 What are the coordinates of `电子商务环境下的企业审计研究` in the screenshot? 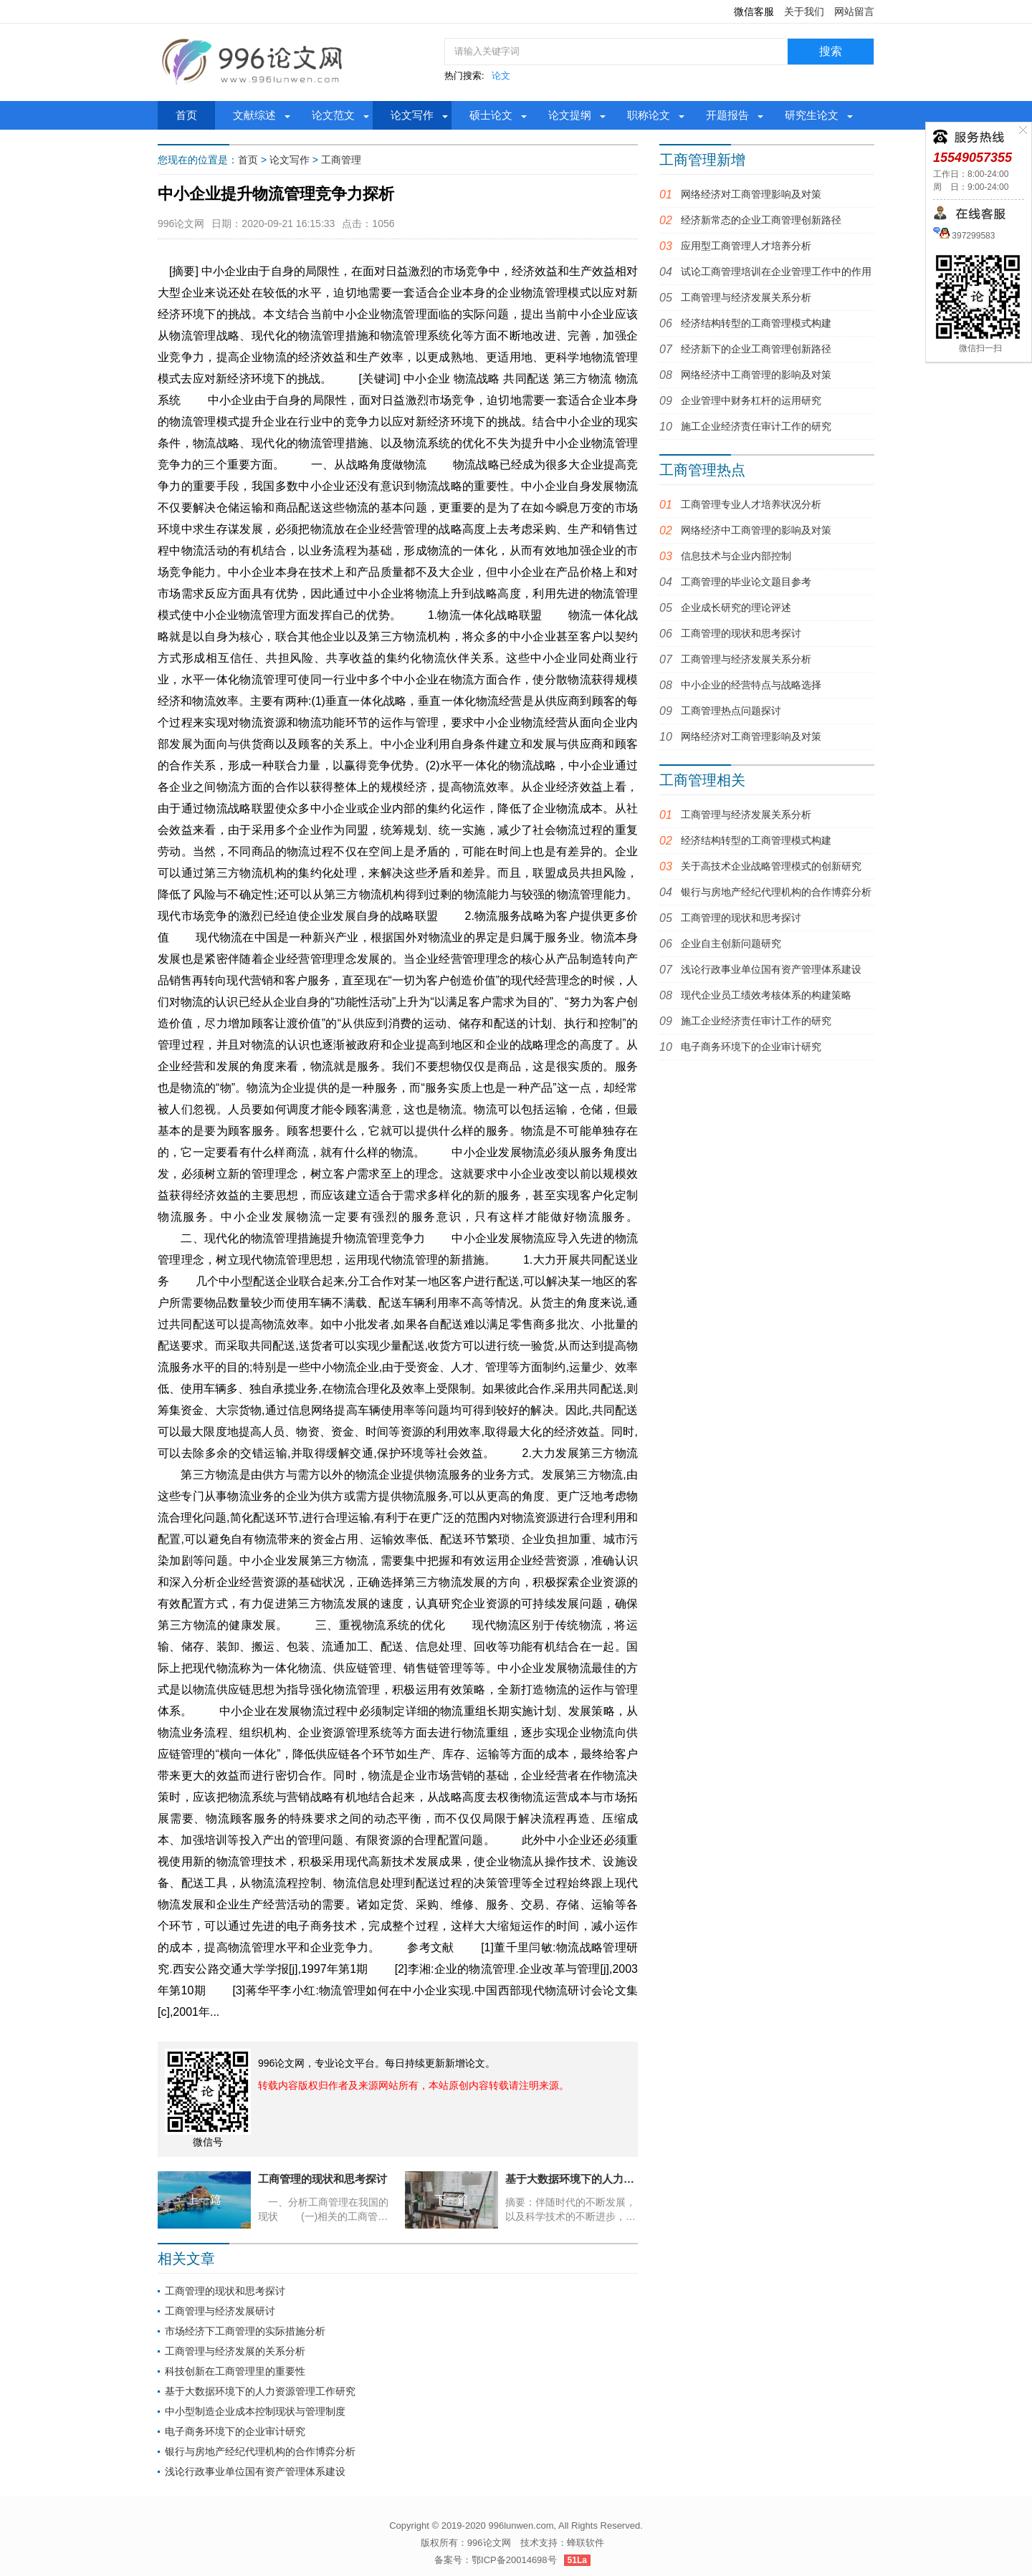 It's located at (235, 2431).